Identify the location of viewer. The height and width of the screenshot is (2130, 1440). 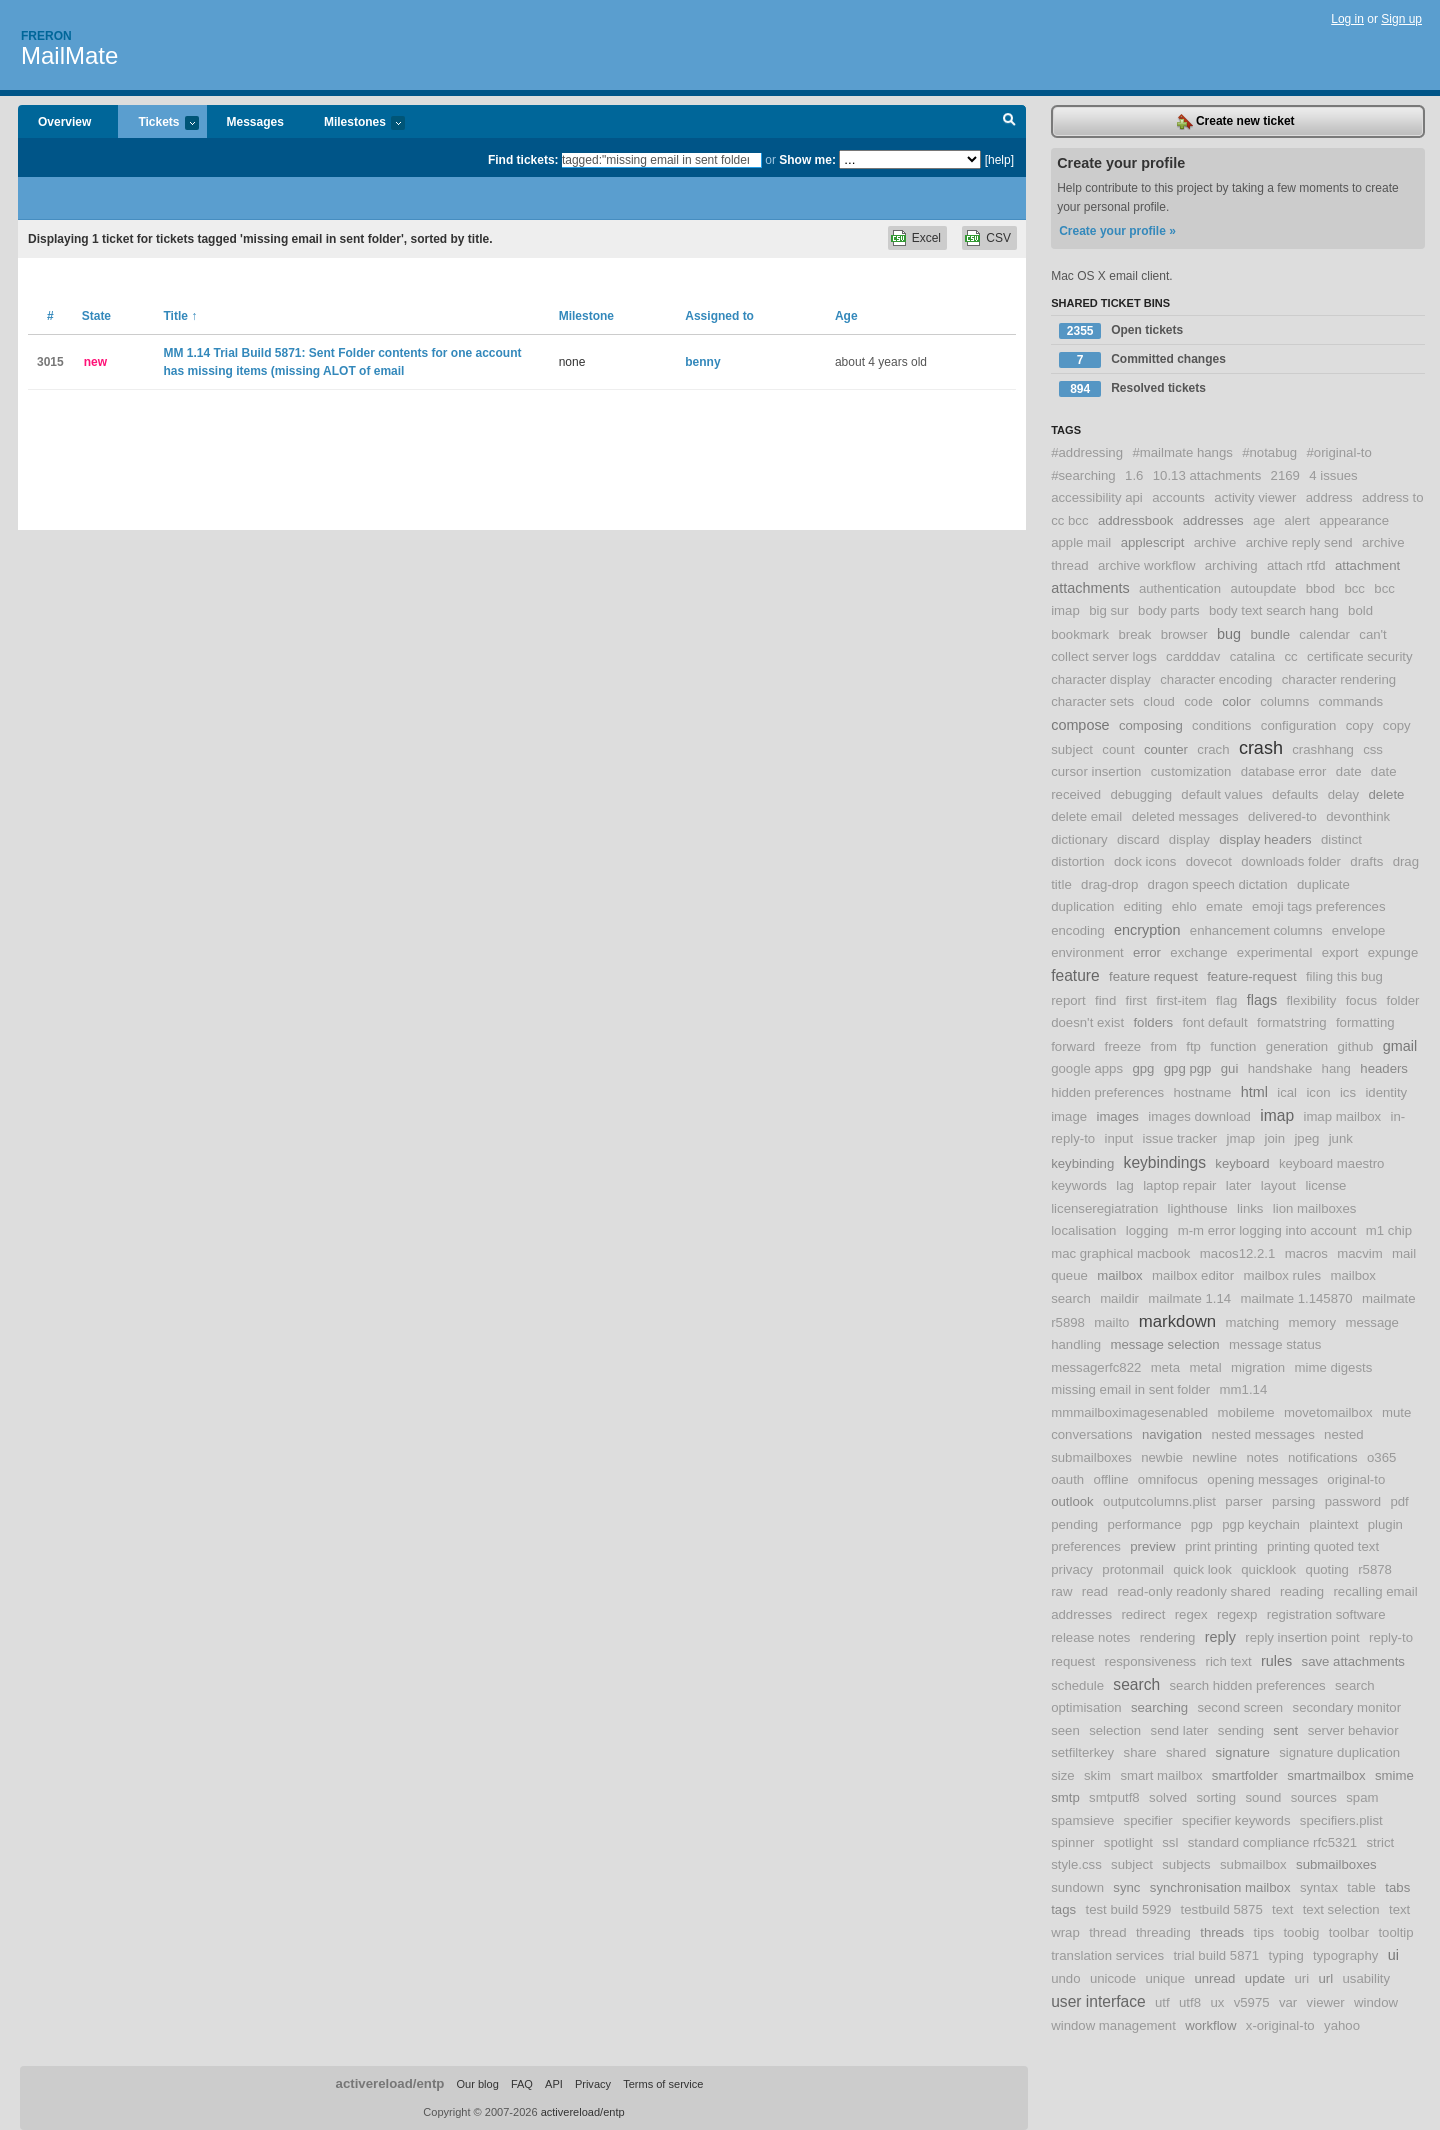
(1326, 2002).